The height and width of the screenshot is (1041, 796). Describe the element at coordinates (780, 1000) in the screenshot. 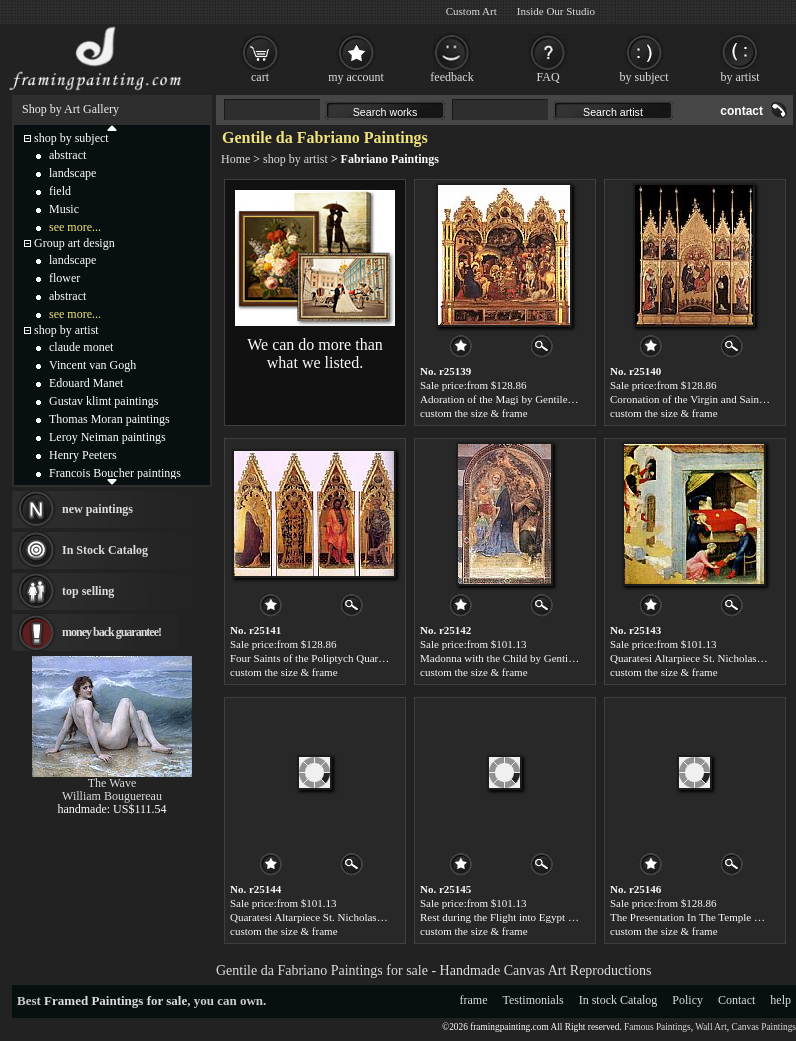

I see `help` at that location.